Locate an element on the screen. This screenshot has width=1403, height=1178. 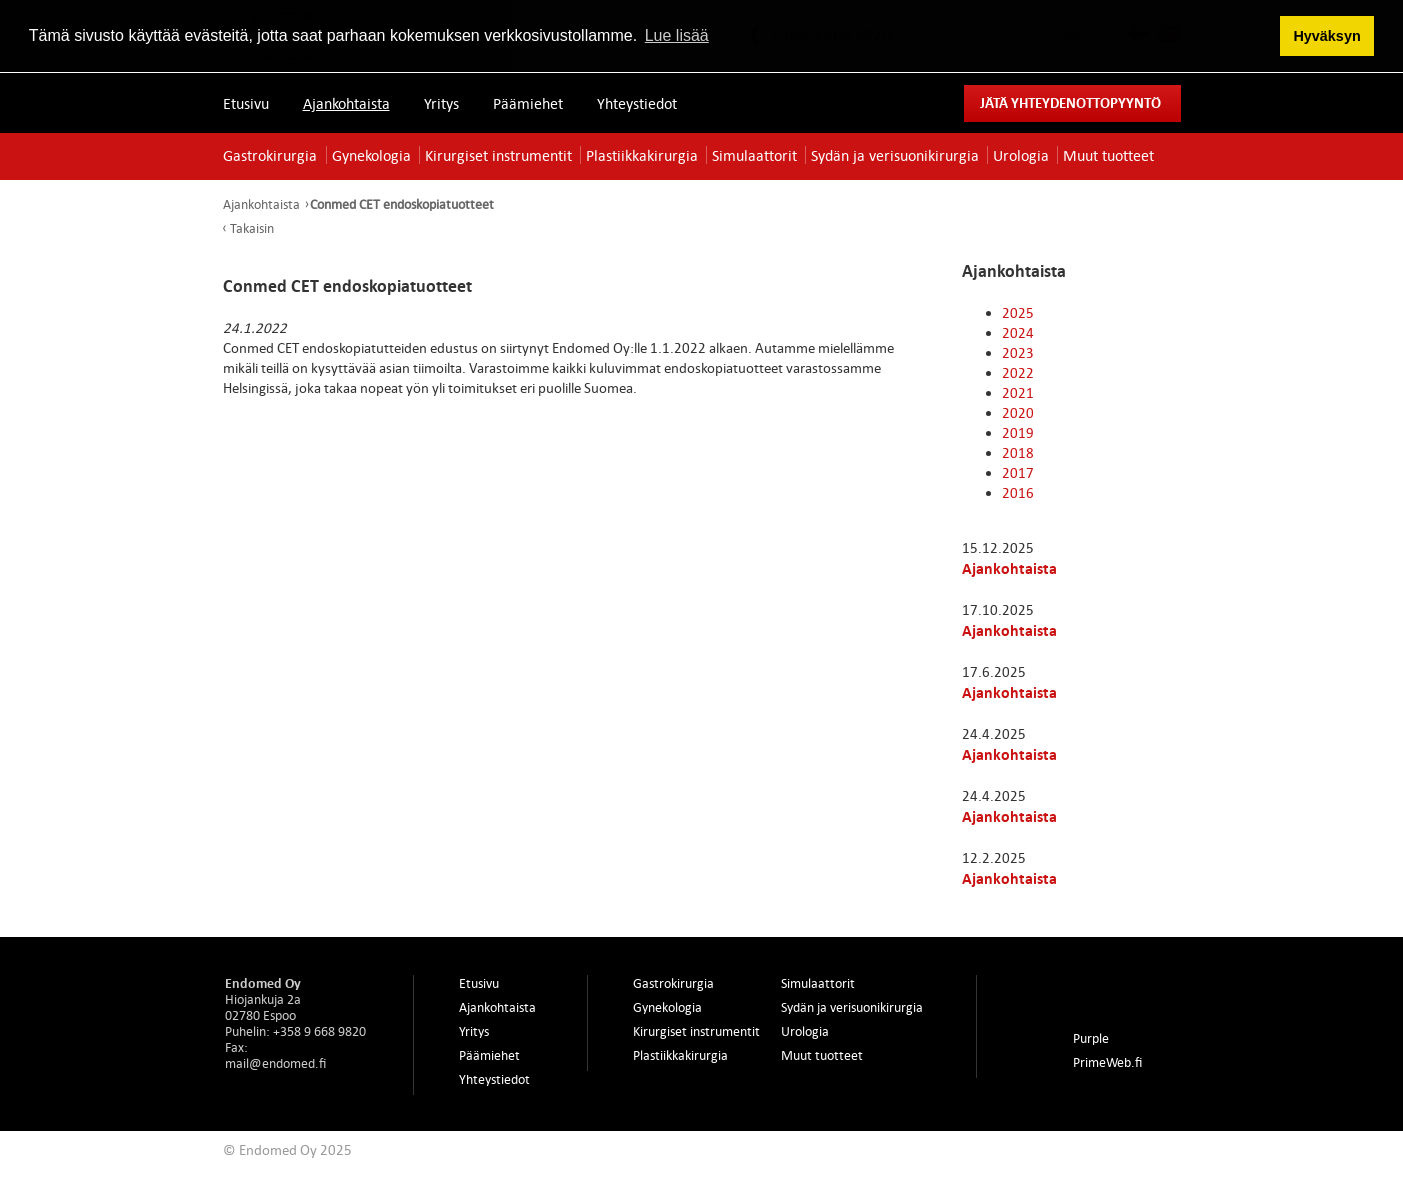
2021 is located at coordinates (1018, 392).